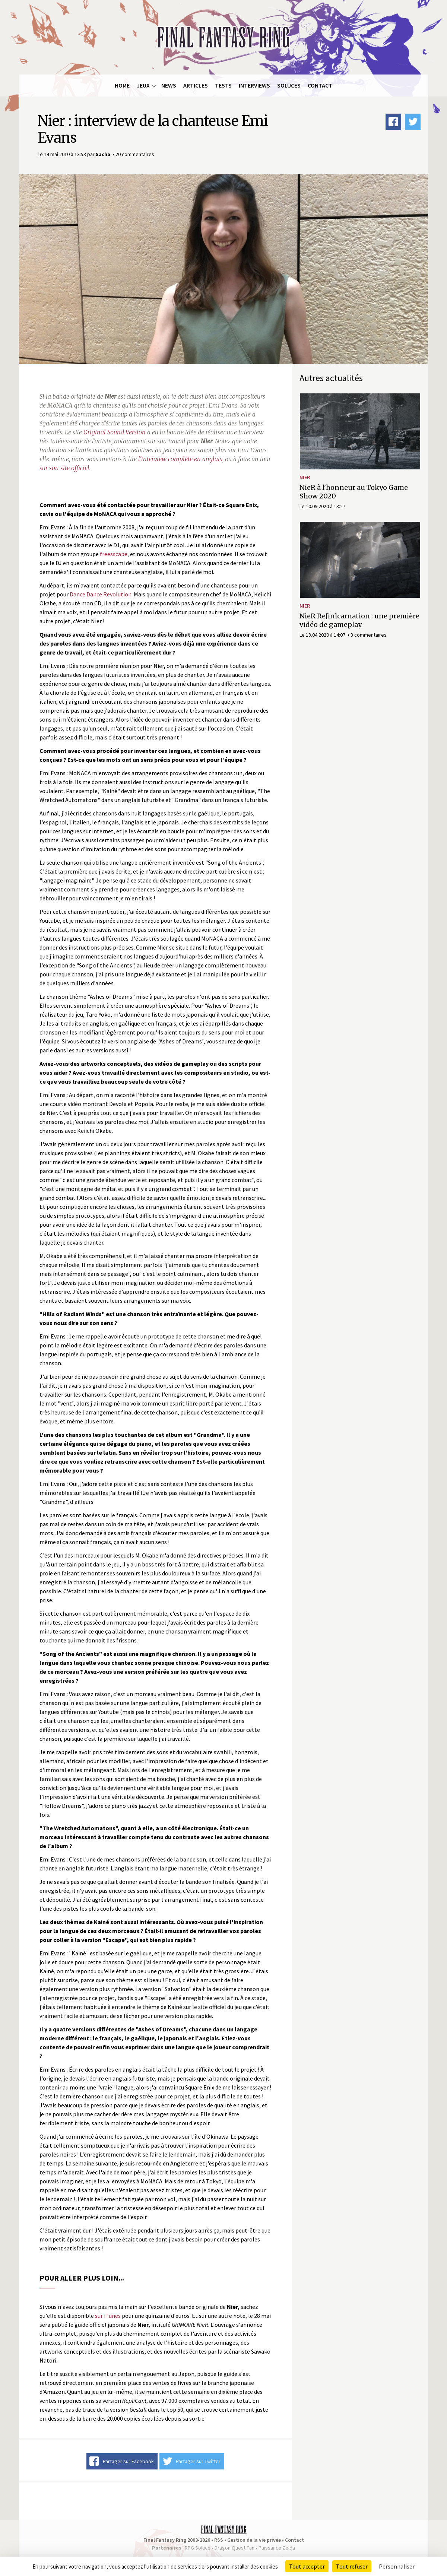 The height and width of the screenshot is (2576, 447). I want to click on RPG Soluce, so click(197, 2547).